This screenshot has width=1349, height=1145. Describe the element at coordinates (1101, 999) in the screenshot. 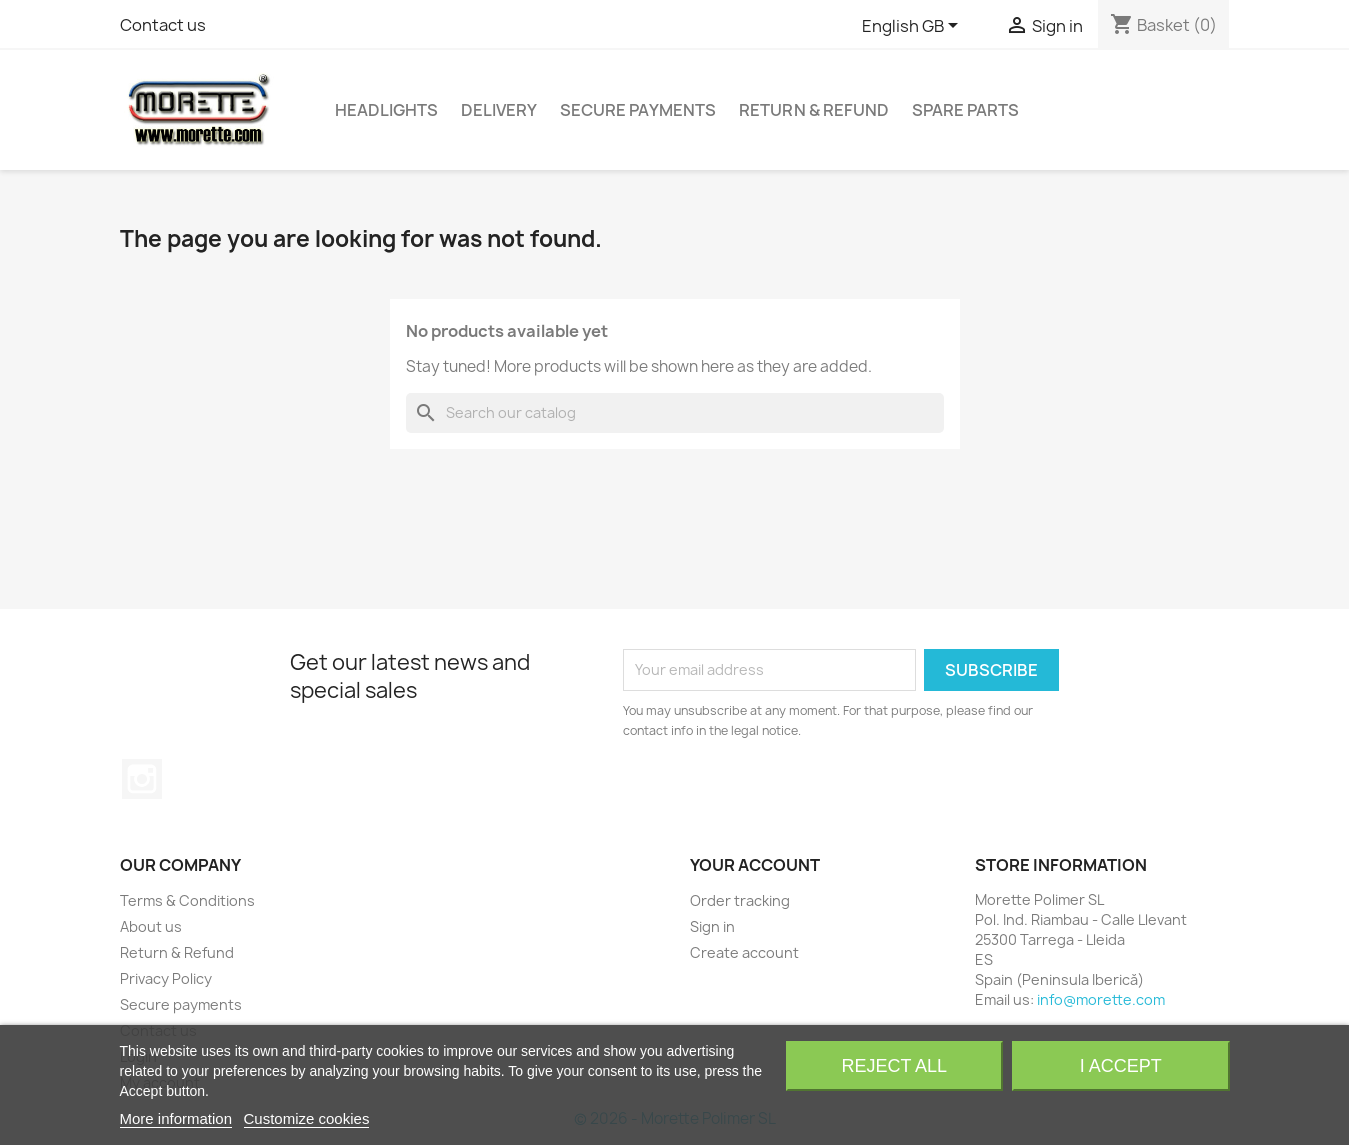

I see `info@morette.com` at that location.